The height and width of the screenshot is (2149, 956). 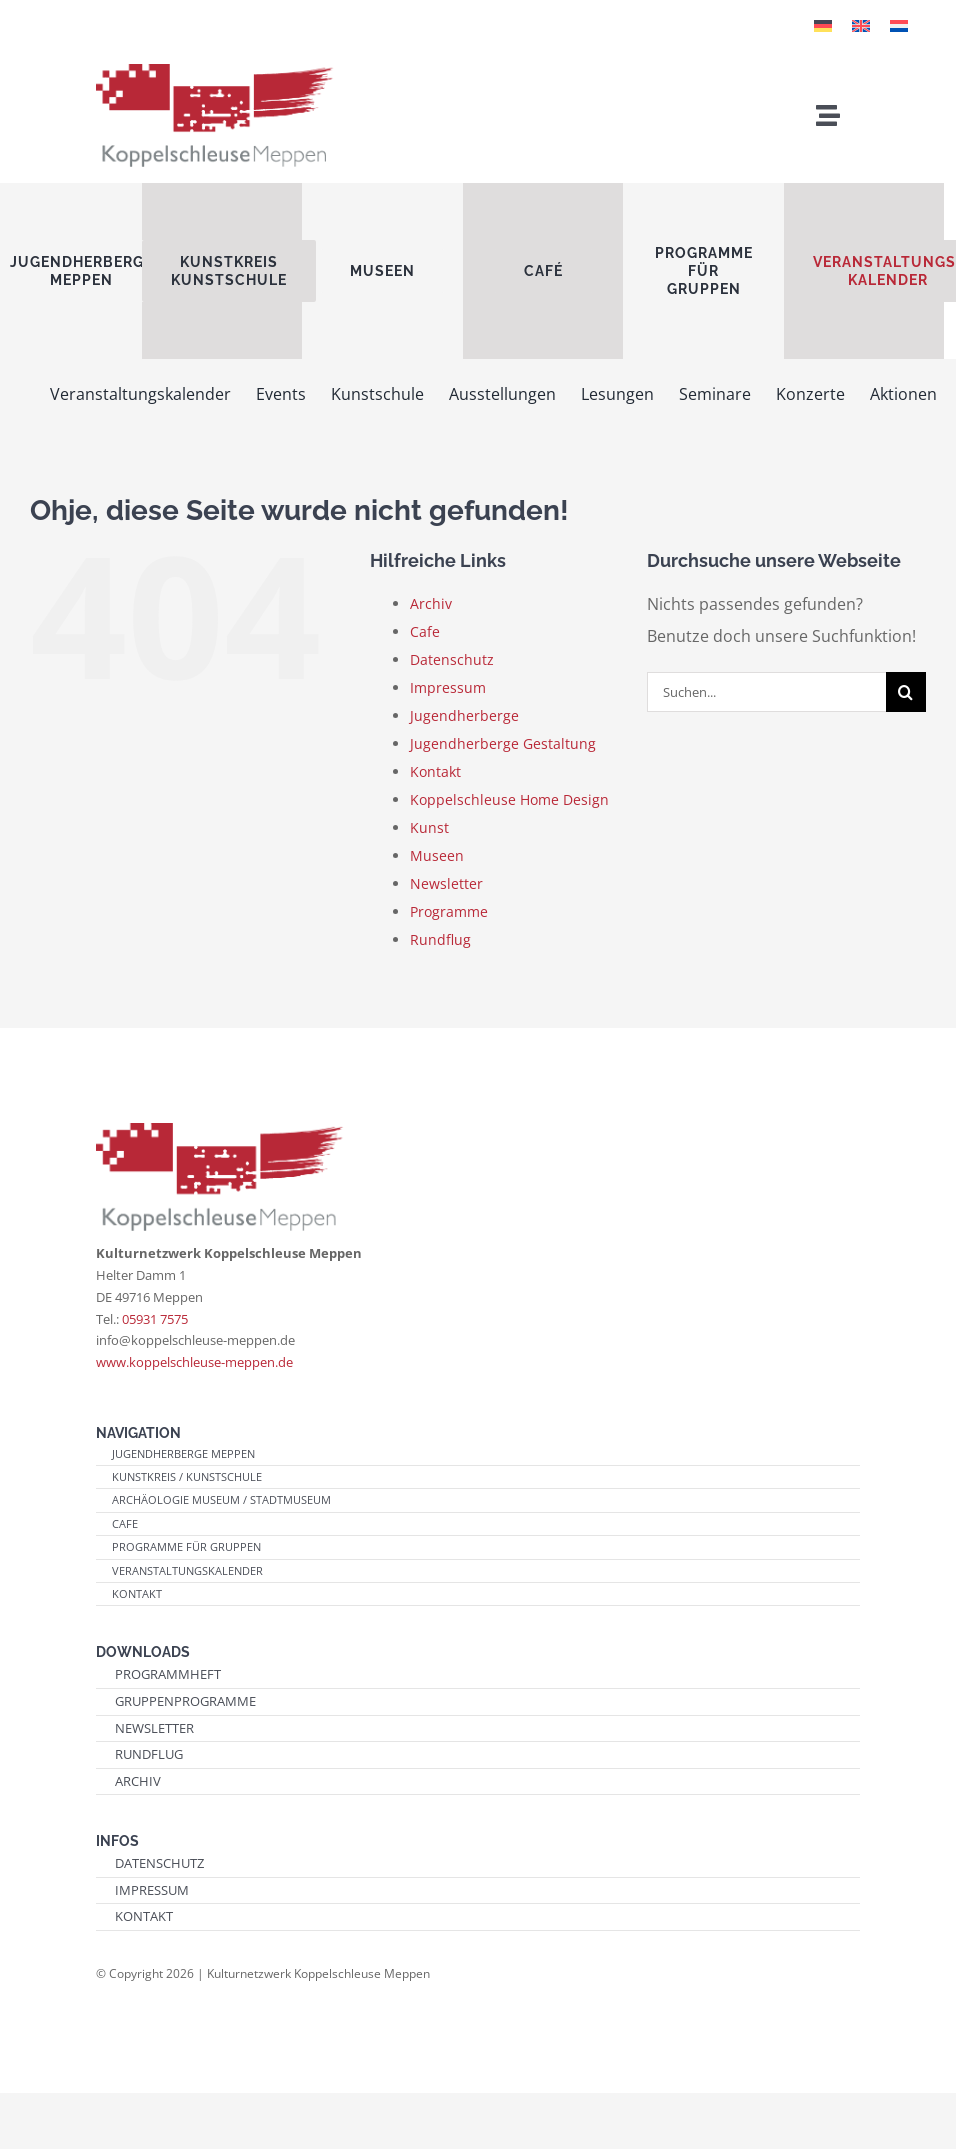 What do you see at coordinates (452, 659) in the screenshot?
I see `Datenschutz` at bounding box center [452, 659].